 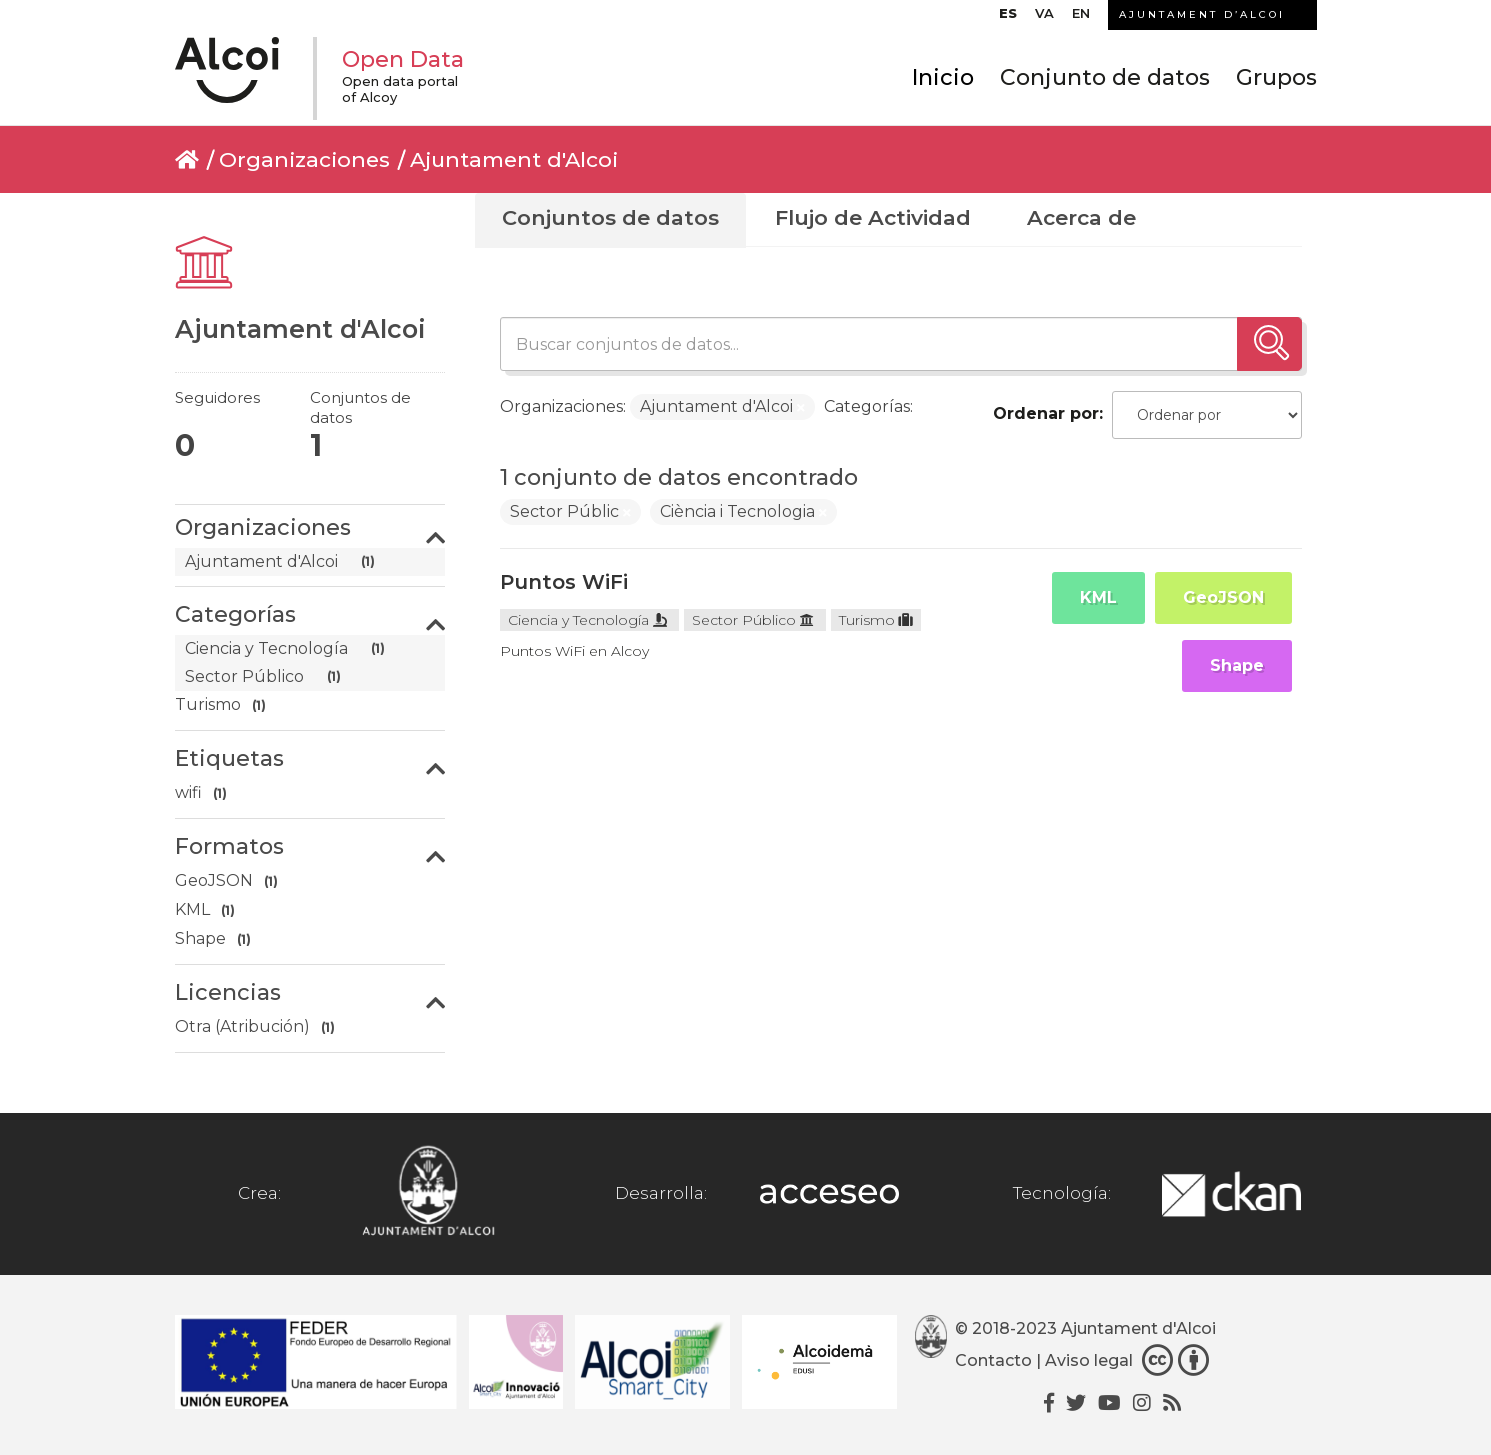 What do you see at coordinates (1046, 413) in the screenshot?
I see `Ordenar por` at bounding box center [1046, 413].